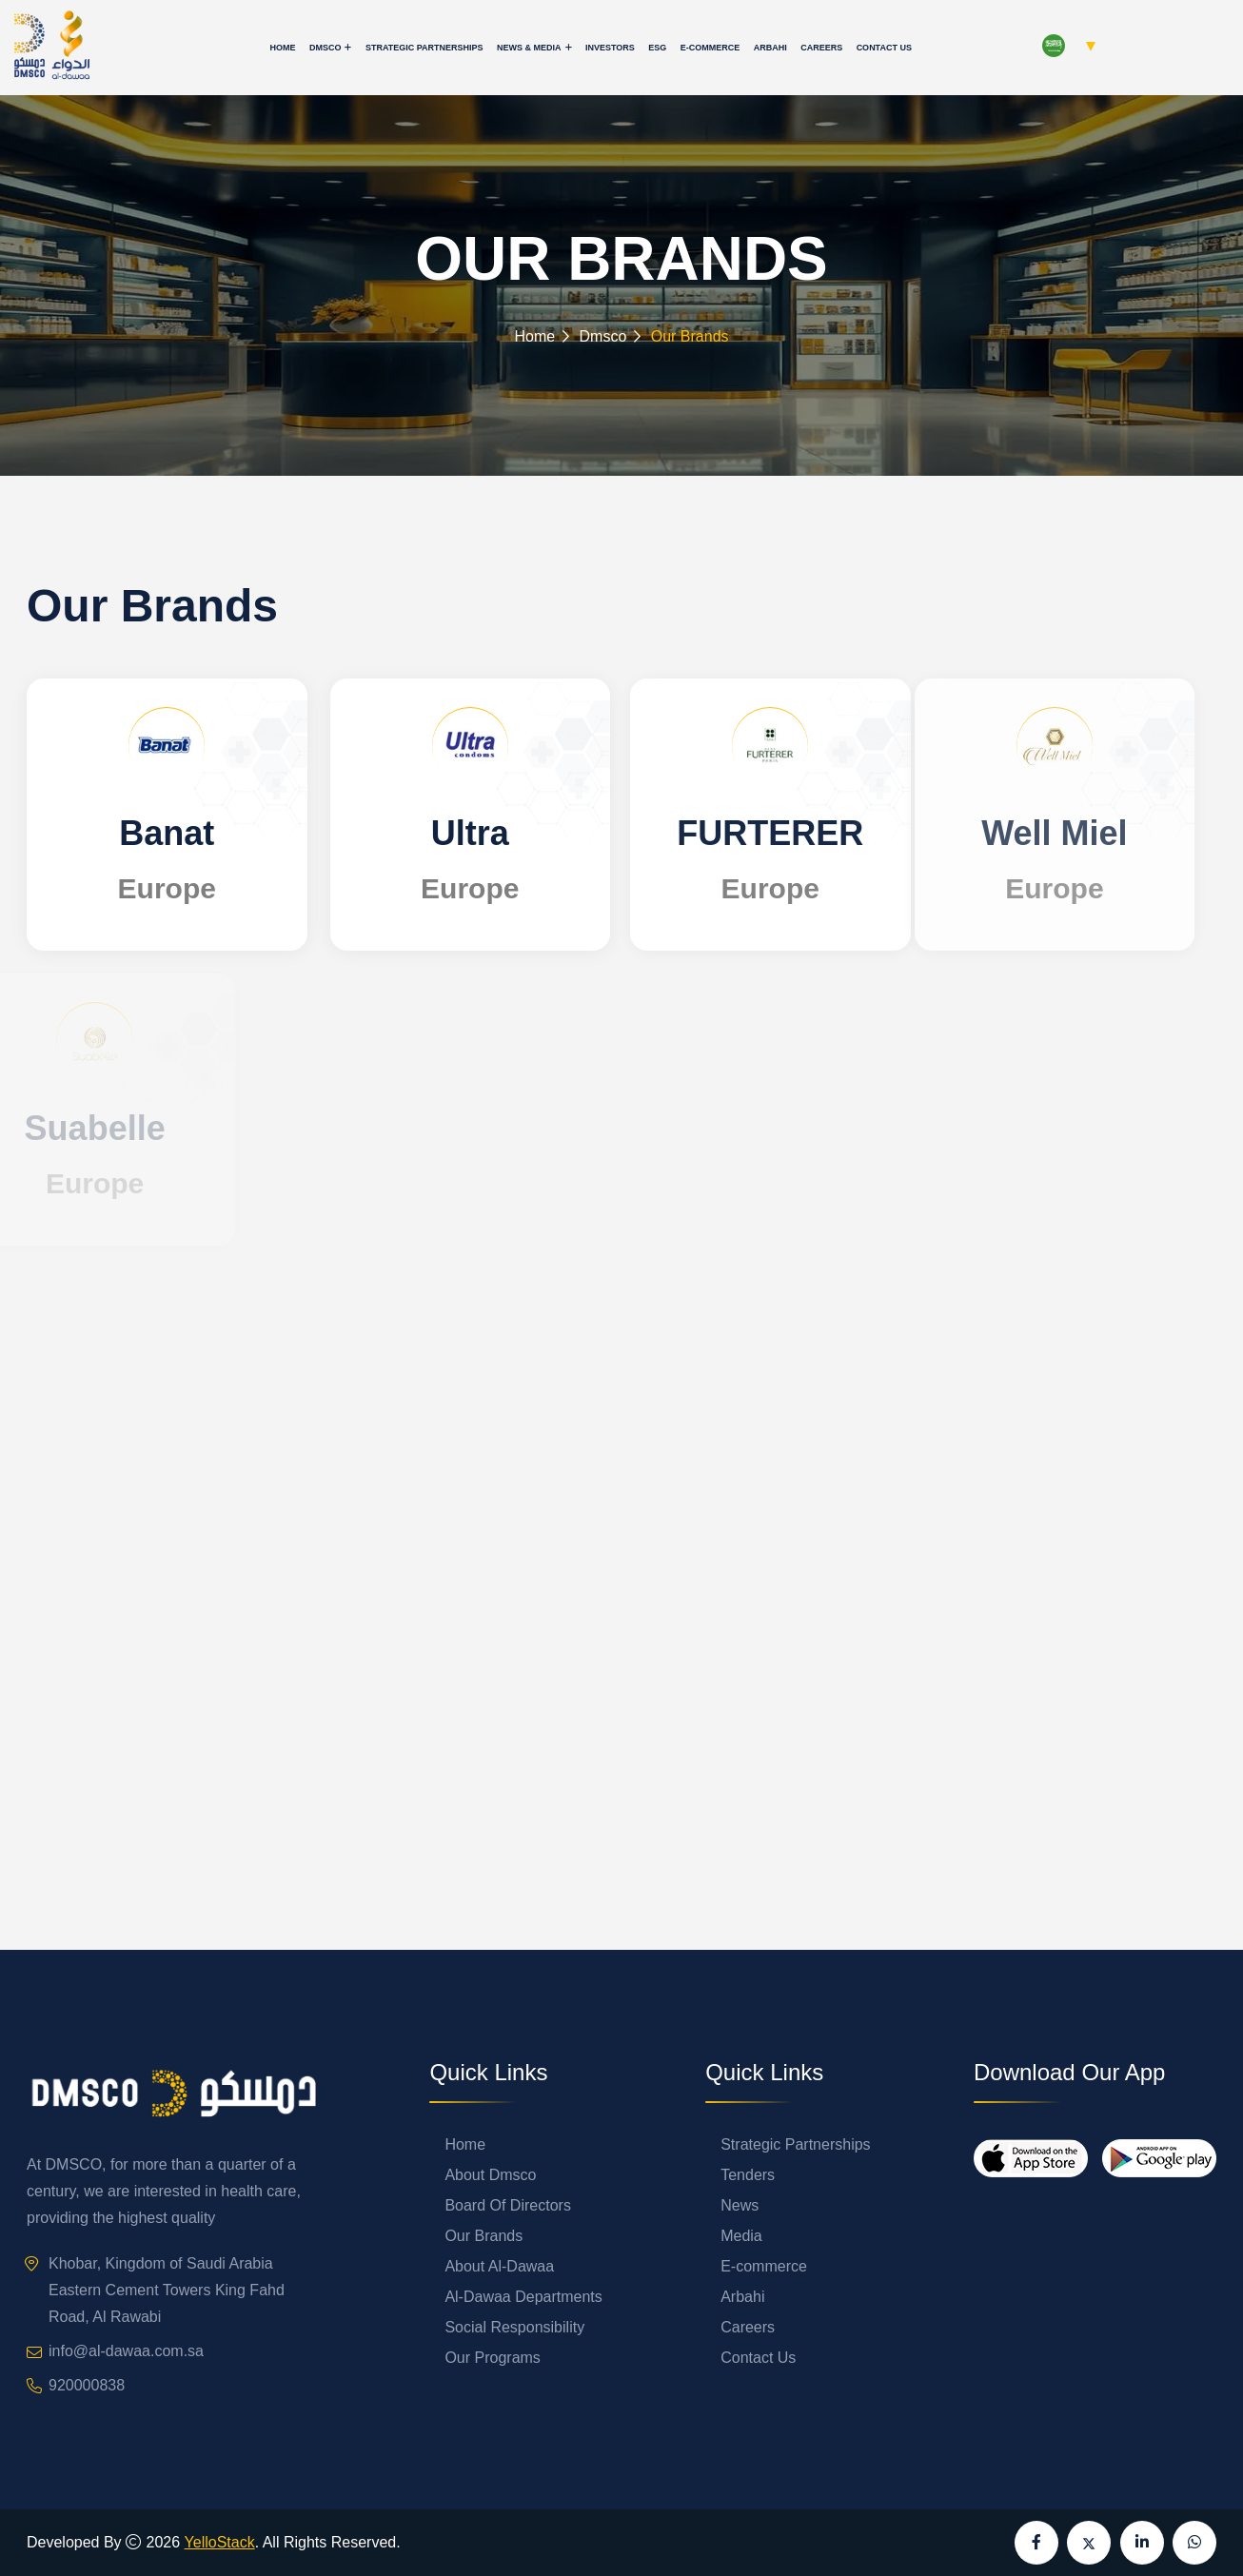 The height and width of the screenshot is (2576, 1243). What do you see at coordinates (529, 47) in the screenshot?
I see `News & Media` at bounding box center [529, 47].